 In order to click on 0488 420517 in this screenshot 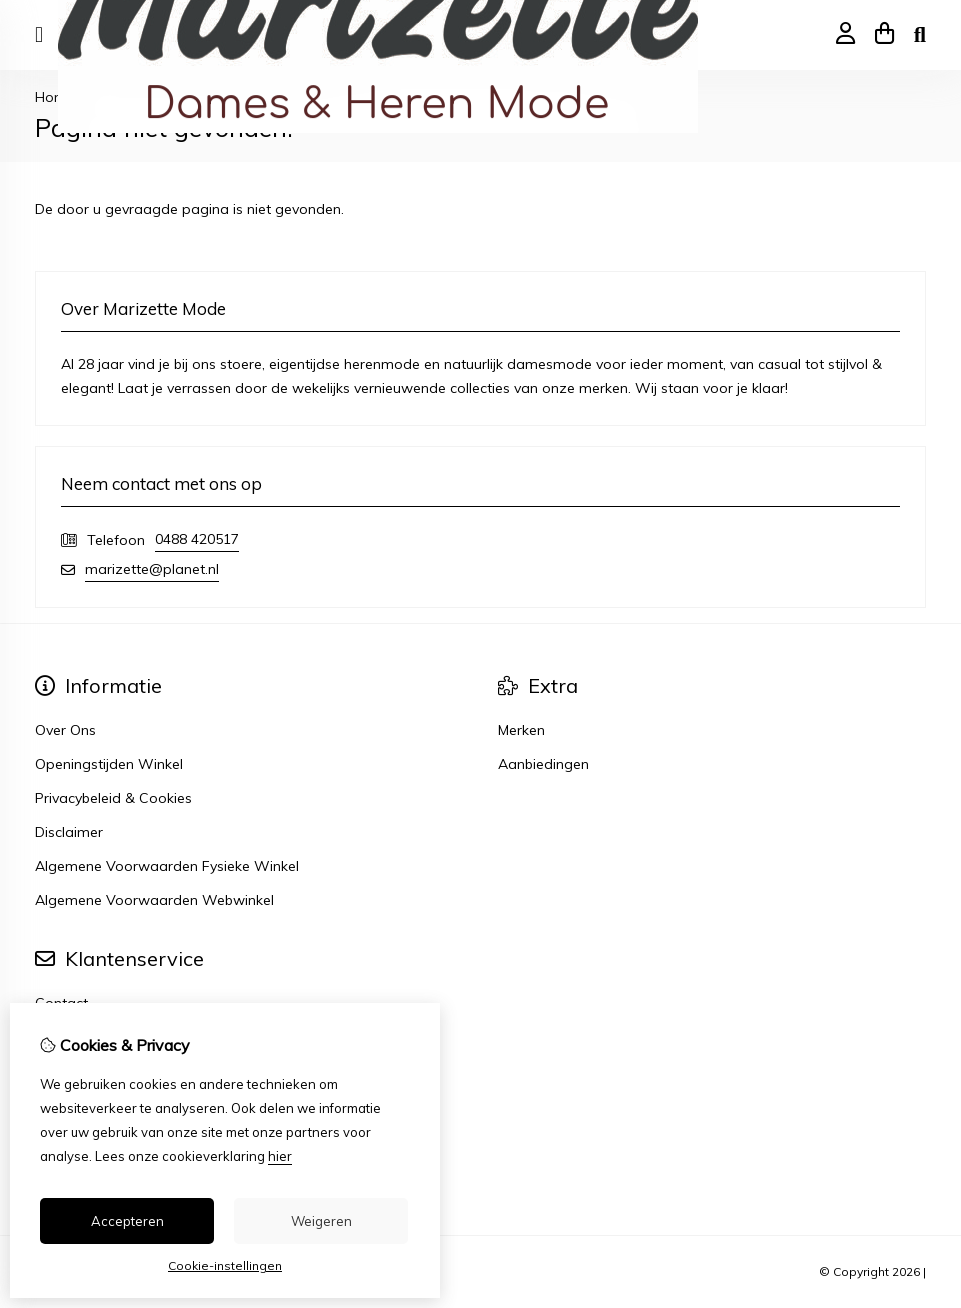, I will do `click(197, 539)`.